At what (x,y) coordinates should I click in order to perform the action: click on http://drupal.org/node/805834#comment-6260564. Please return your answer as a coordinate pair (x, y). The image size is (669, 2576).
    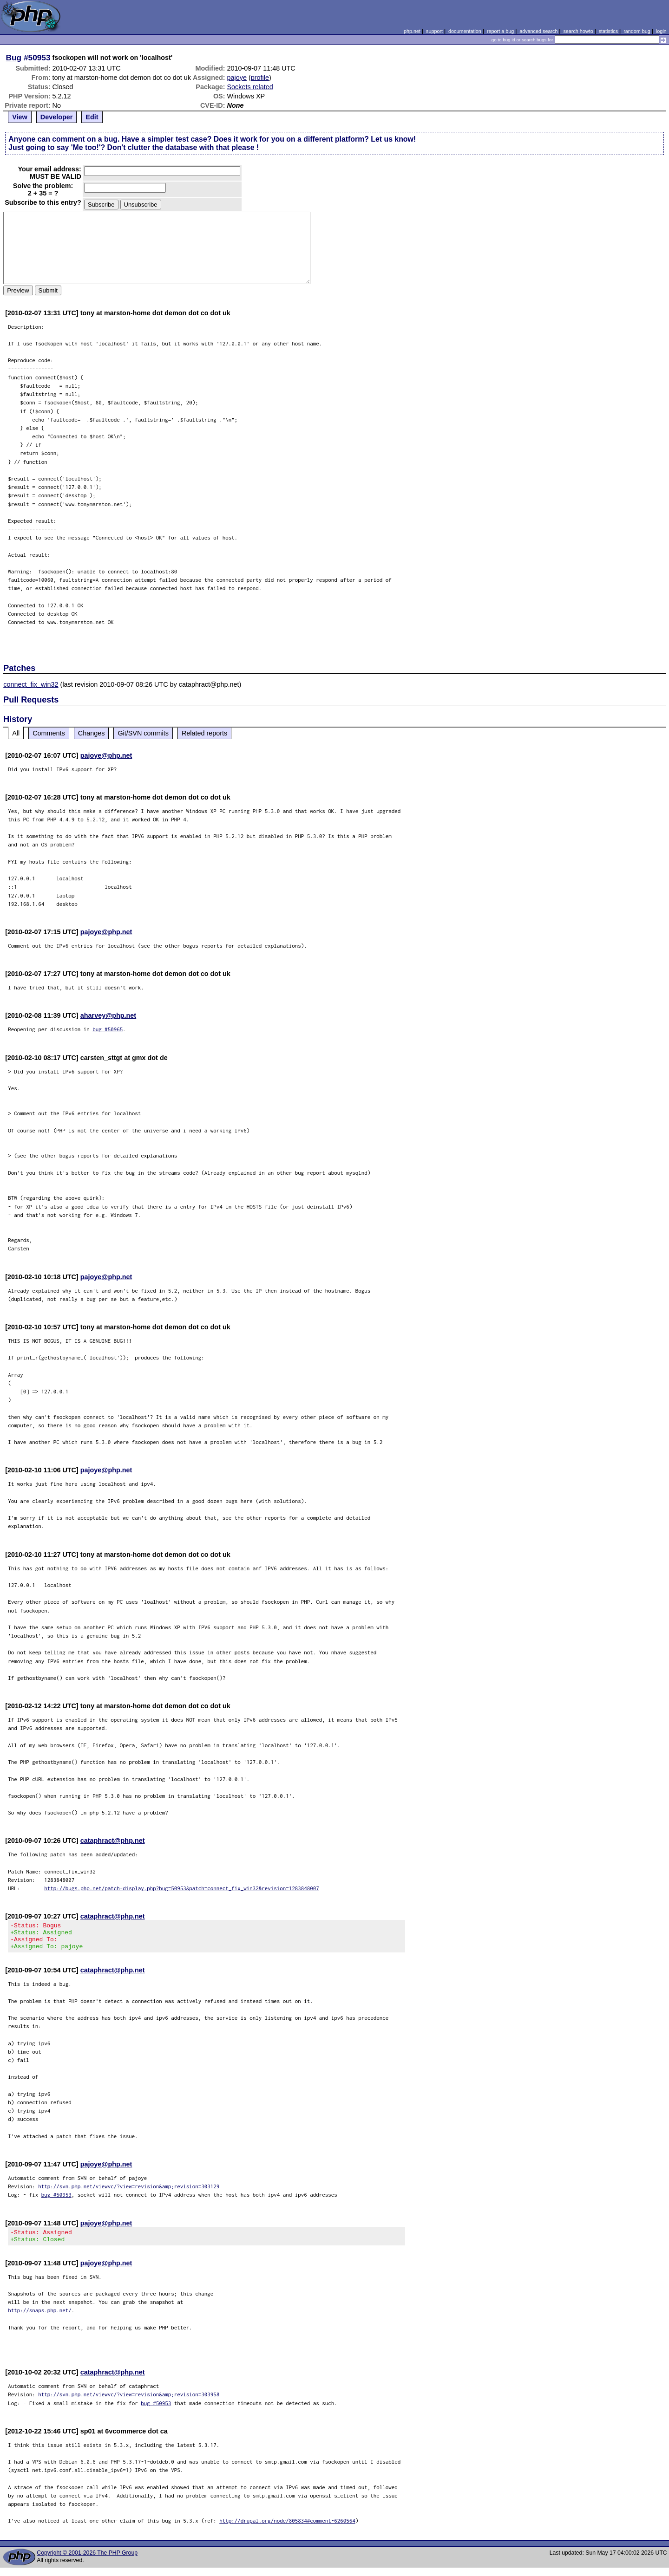
    Looking at the image, I should click on (287, 2529).